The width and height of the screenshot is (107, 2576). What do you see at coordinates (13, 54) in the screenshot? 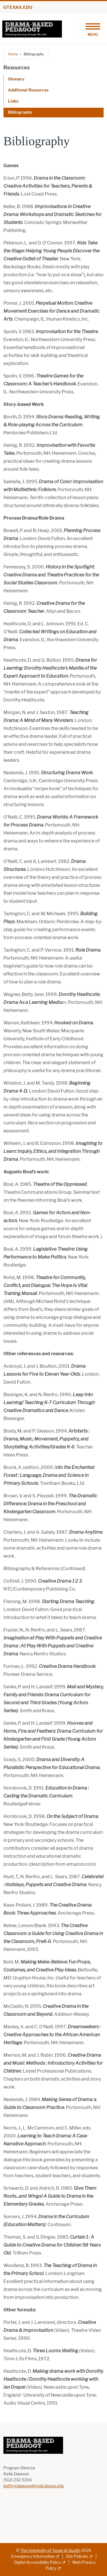
I see `Home` at bounding box center [13, 54].